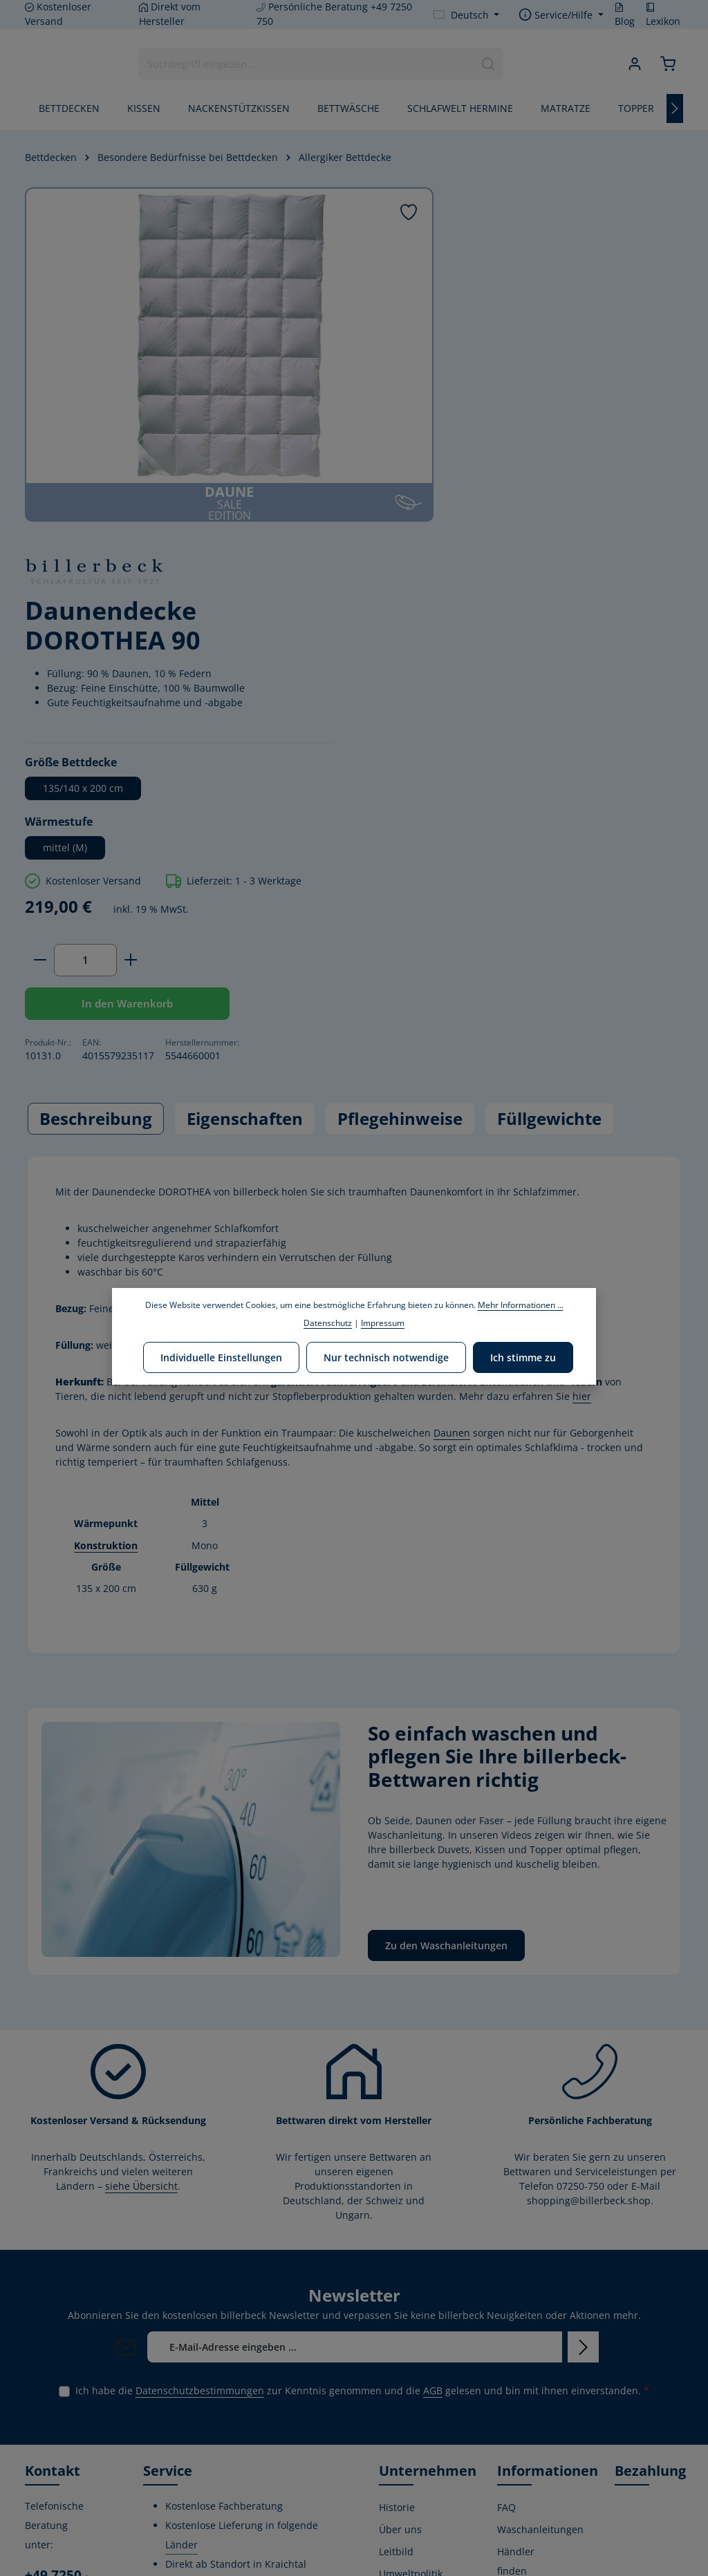 Image resolution: width=708 pixels, height=2576 pixels. What do you see at coordinates (540, 2190) in the screenshot?
I see `Waschanleitungen` at bounding box center [540, 2190].